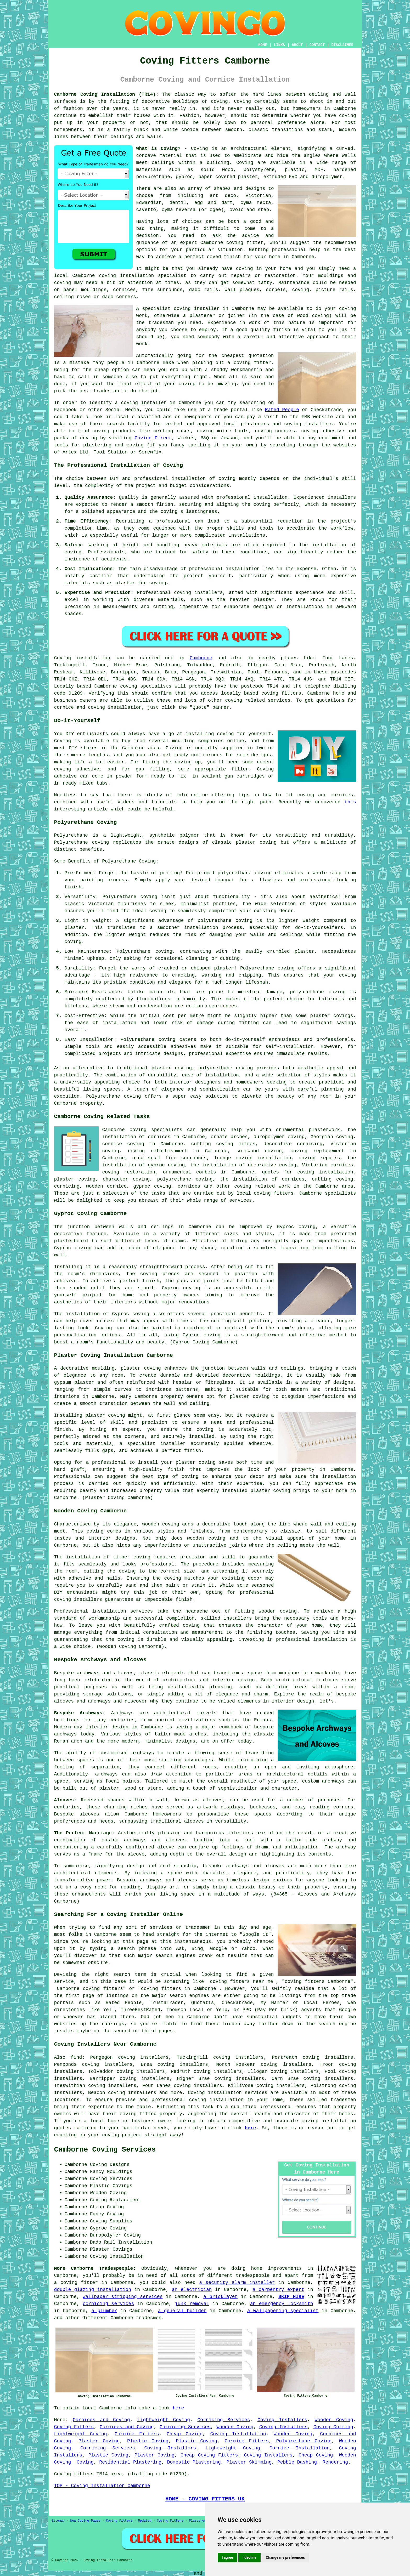 The width and height of the screenshot is (410, 2576). I want to click on cornicing services, so click(108, 2303).